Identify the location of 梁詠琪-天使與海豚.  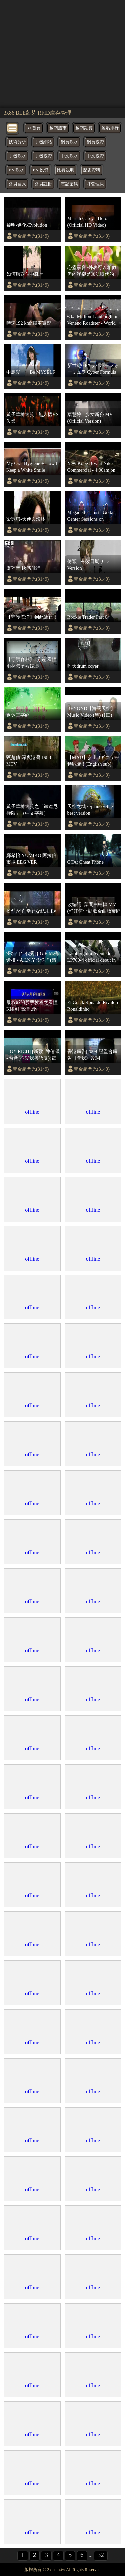
(25, 519).